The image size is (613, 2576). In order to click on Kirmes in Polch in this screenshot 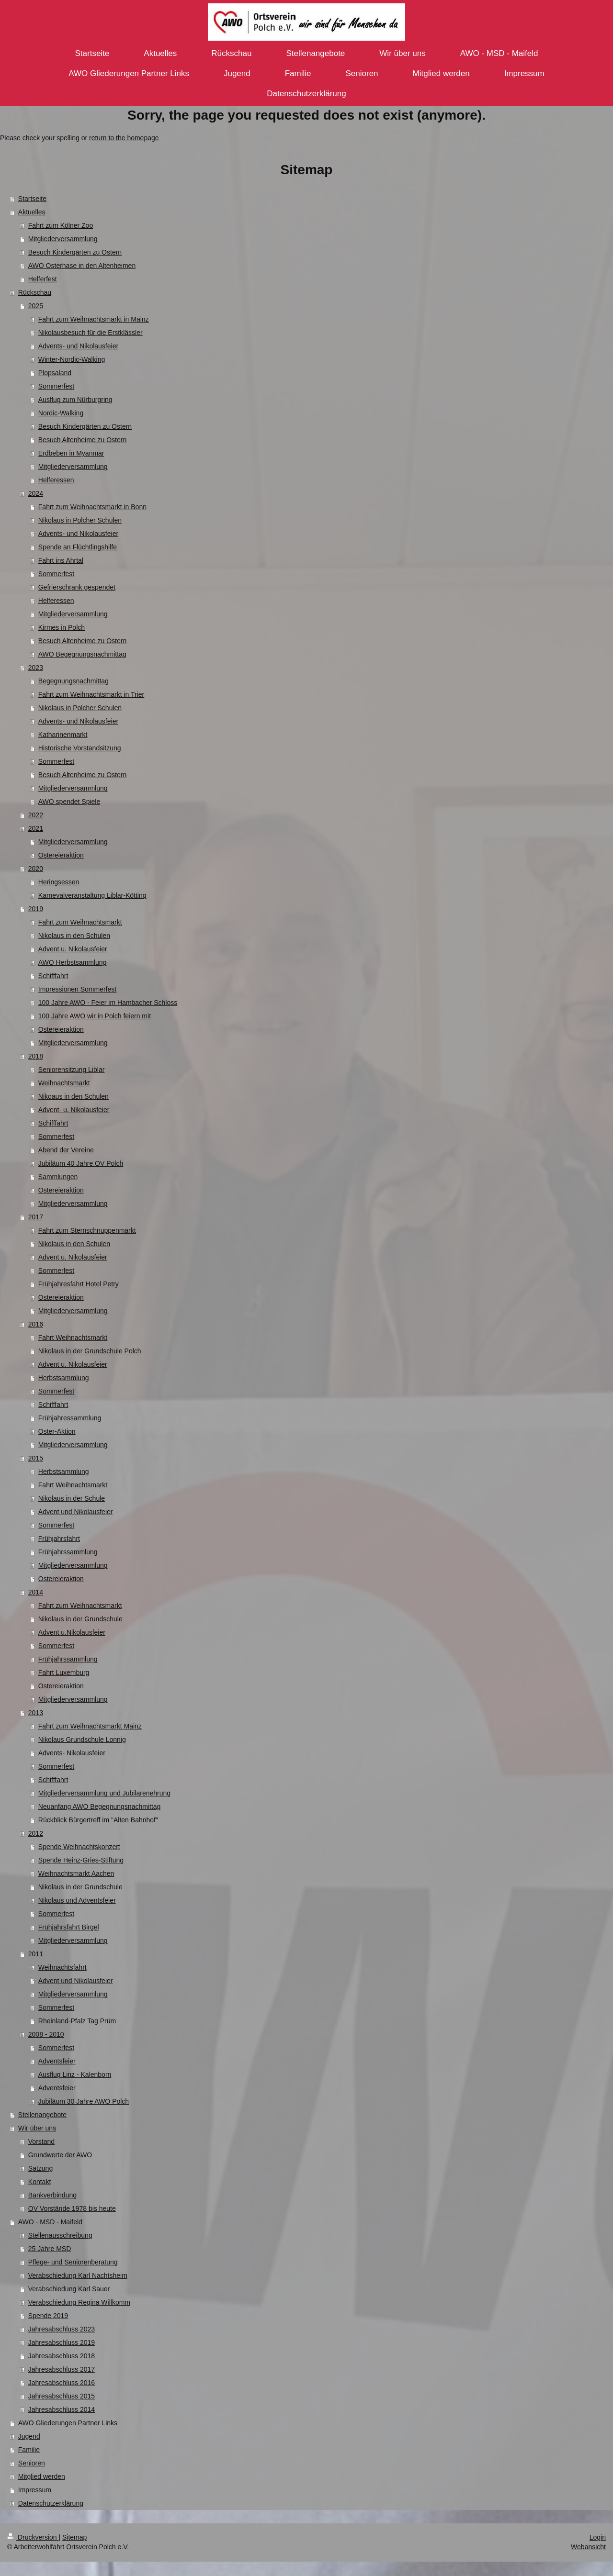, I will do `click(61, 627)`.